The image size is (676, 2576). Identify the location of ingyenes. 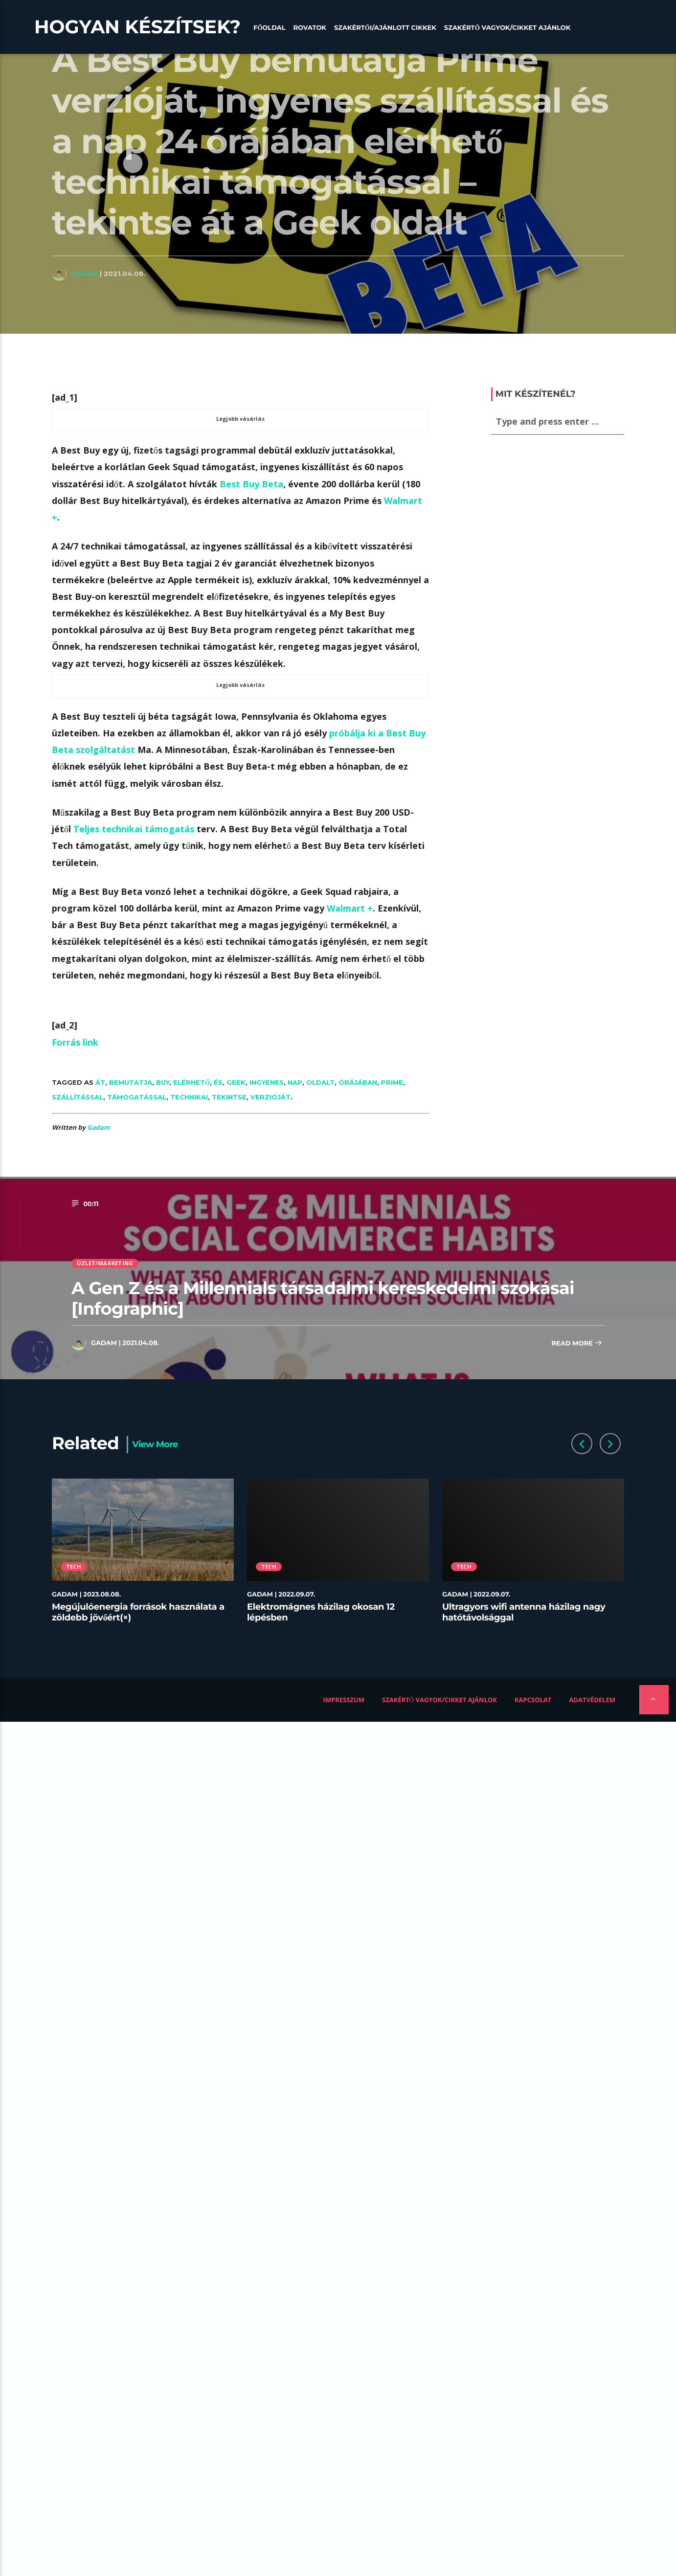
(266, 1082).